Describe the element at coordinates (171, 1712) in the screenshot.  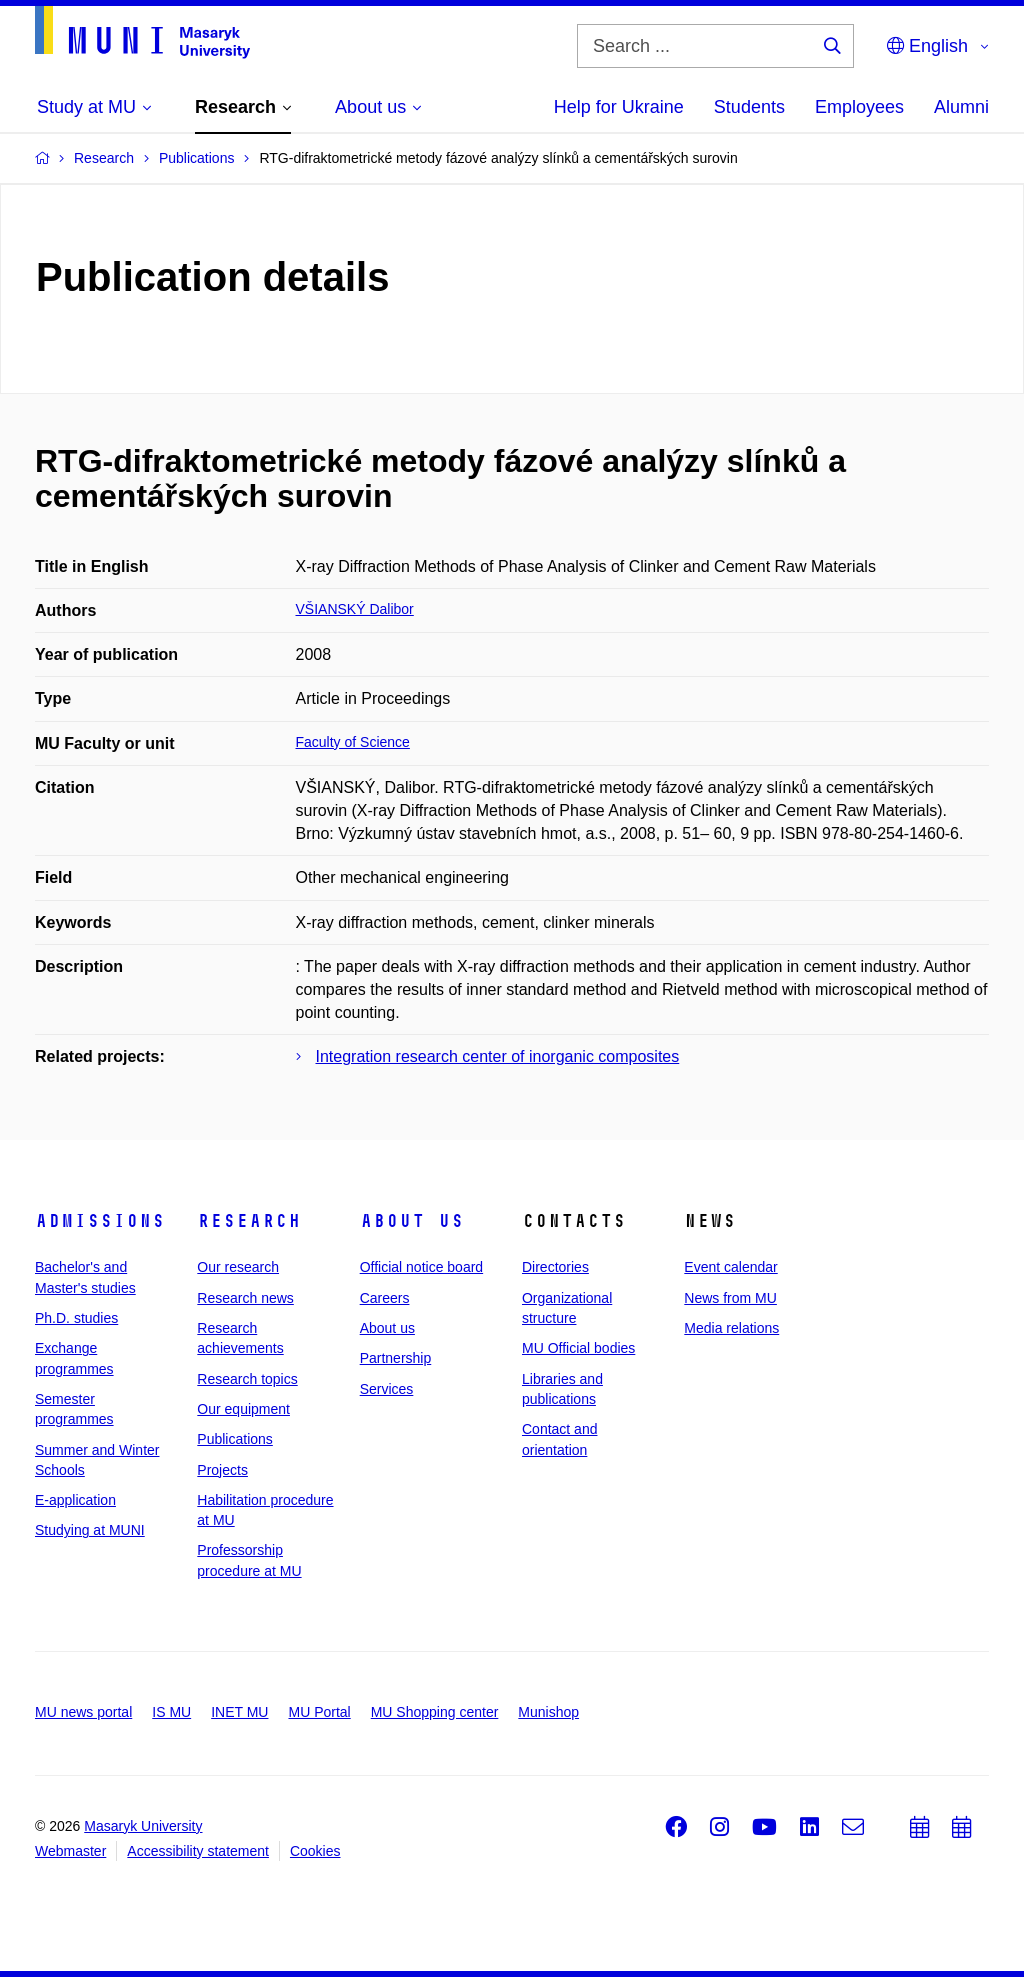
I see `IS MU` at that location.